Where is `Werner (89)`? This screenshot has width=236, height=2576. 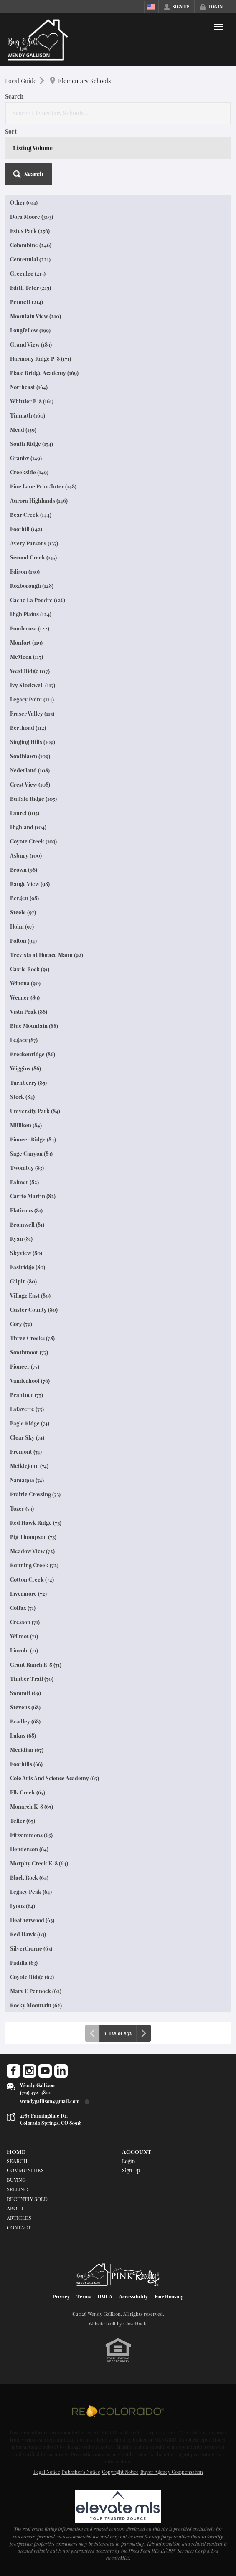
Werner (89) is located at coordinates (25, 997).